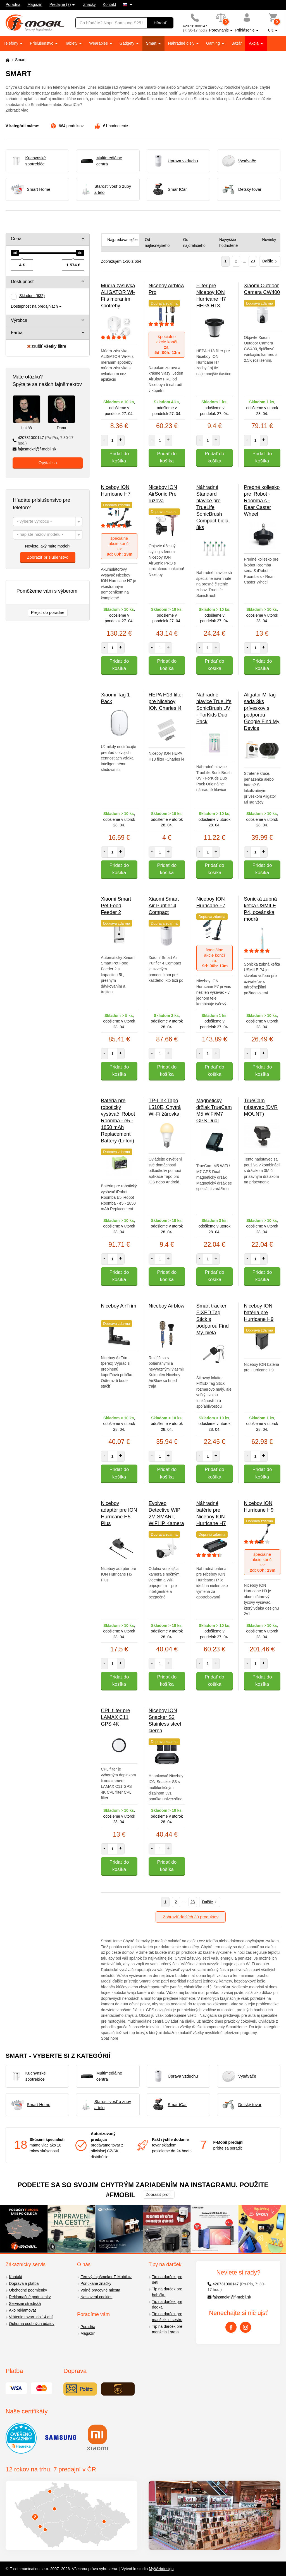  Describe the element at coordinates (25, 2303) in the screenshot. I see `Servisné strediská` at that location.